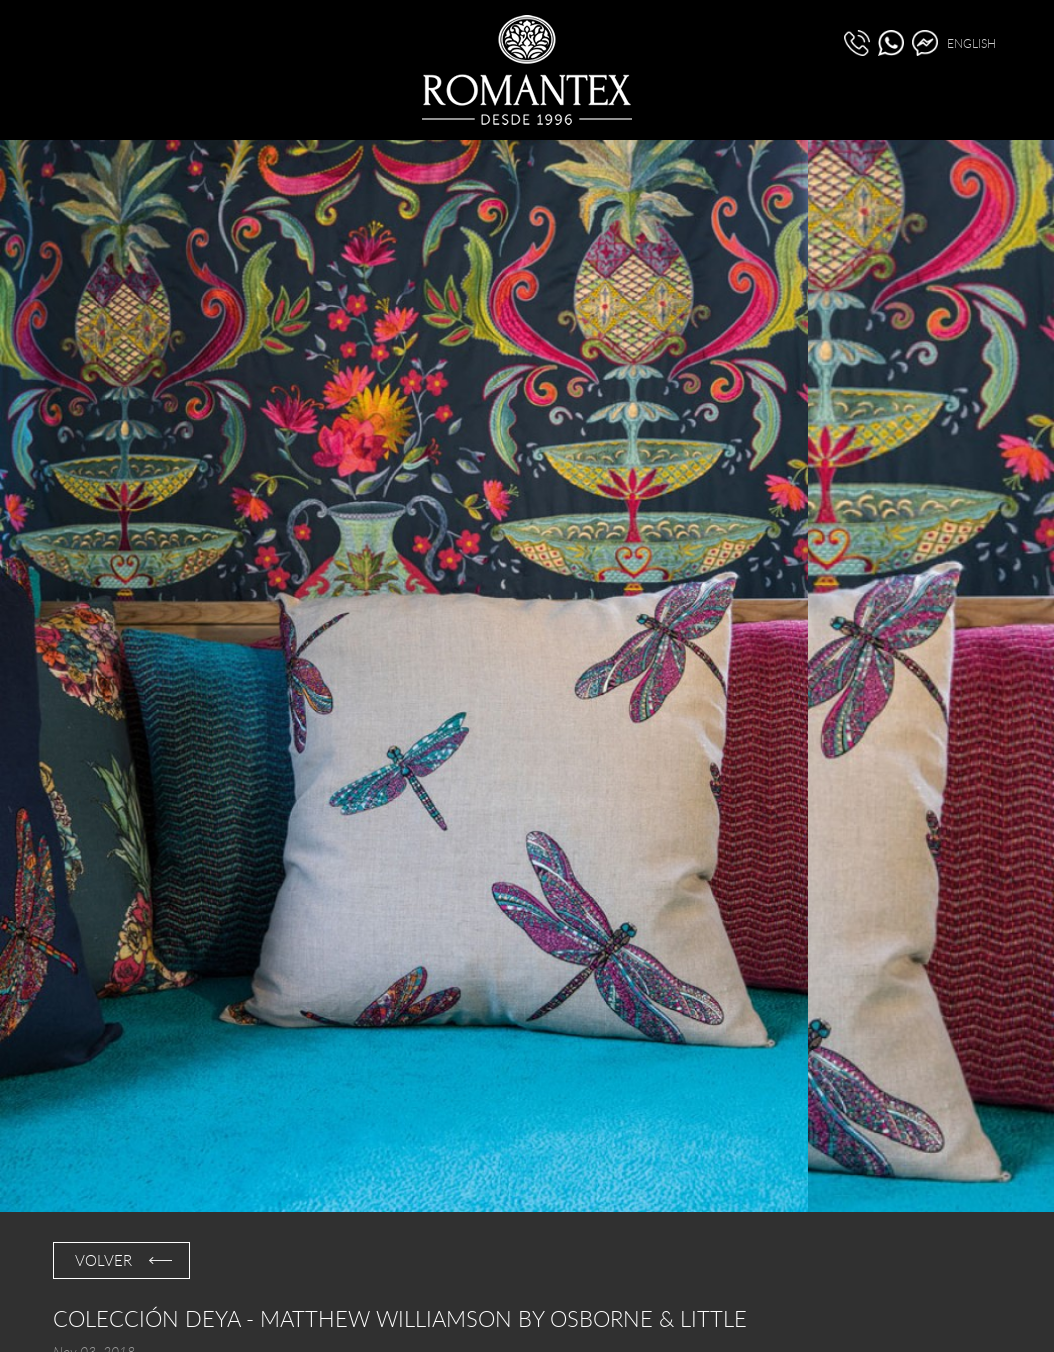 This screenshot has width=1054, height=1352. Describe the element at coordinates (971, 43) in the screenshot. I see `ENGLISH` at that location.